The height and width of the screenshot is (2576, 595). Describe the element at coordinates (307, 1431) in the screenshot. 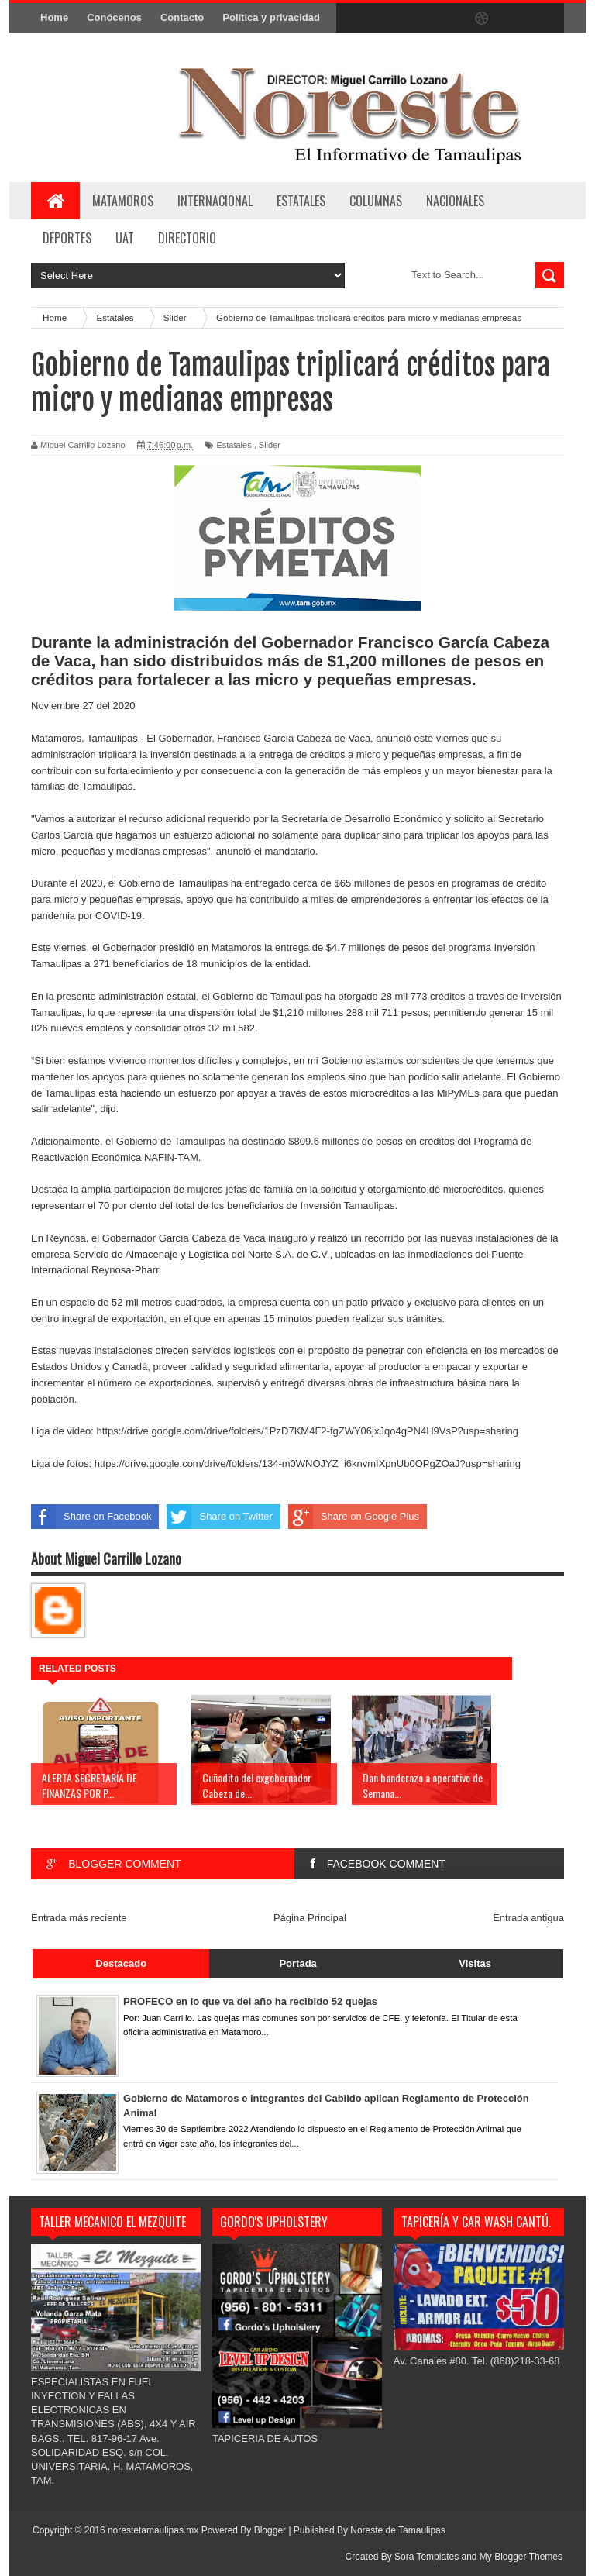

I see `https://drive.google.com/drive/folders/1PzD7KM4F2-fgZWY06jxJqo4gPN4H9VsP?usp=sharing` at that location.